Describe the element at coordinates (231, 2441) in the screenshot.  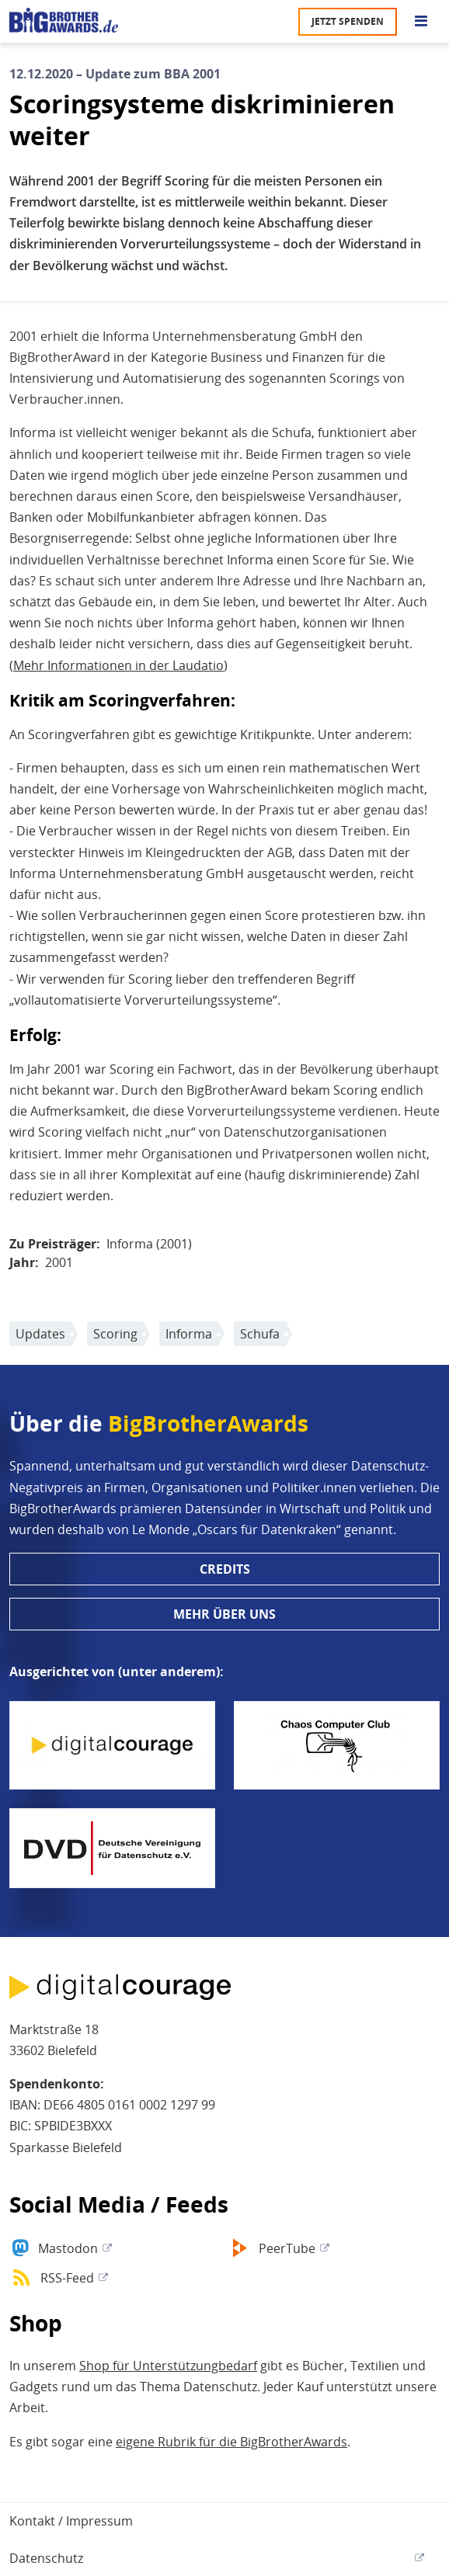
I see `eigene Rubrik für die BigBrotherAwards` at that location.